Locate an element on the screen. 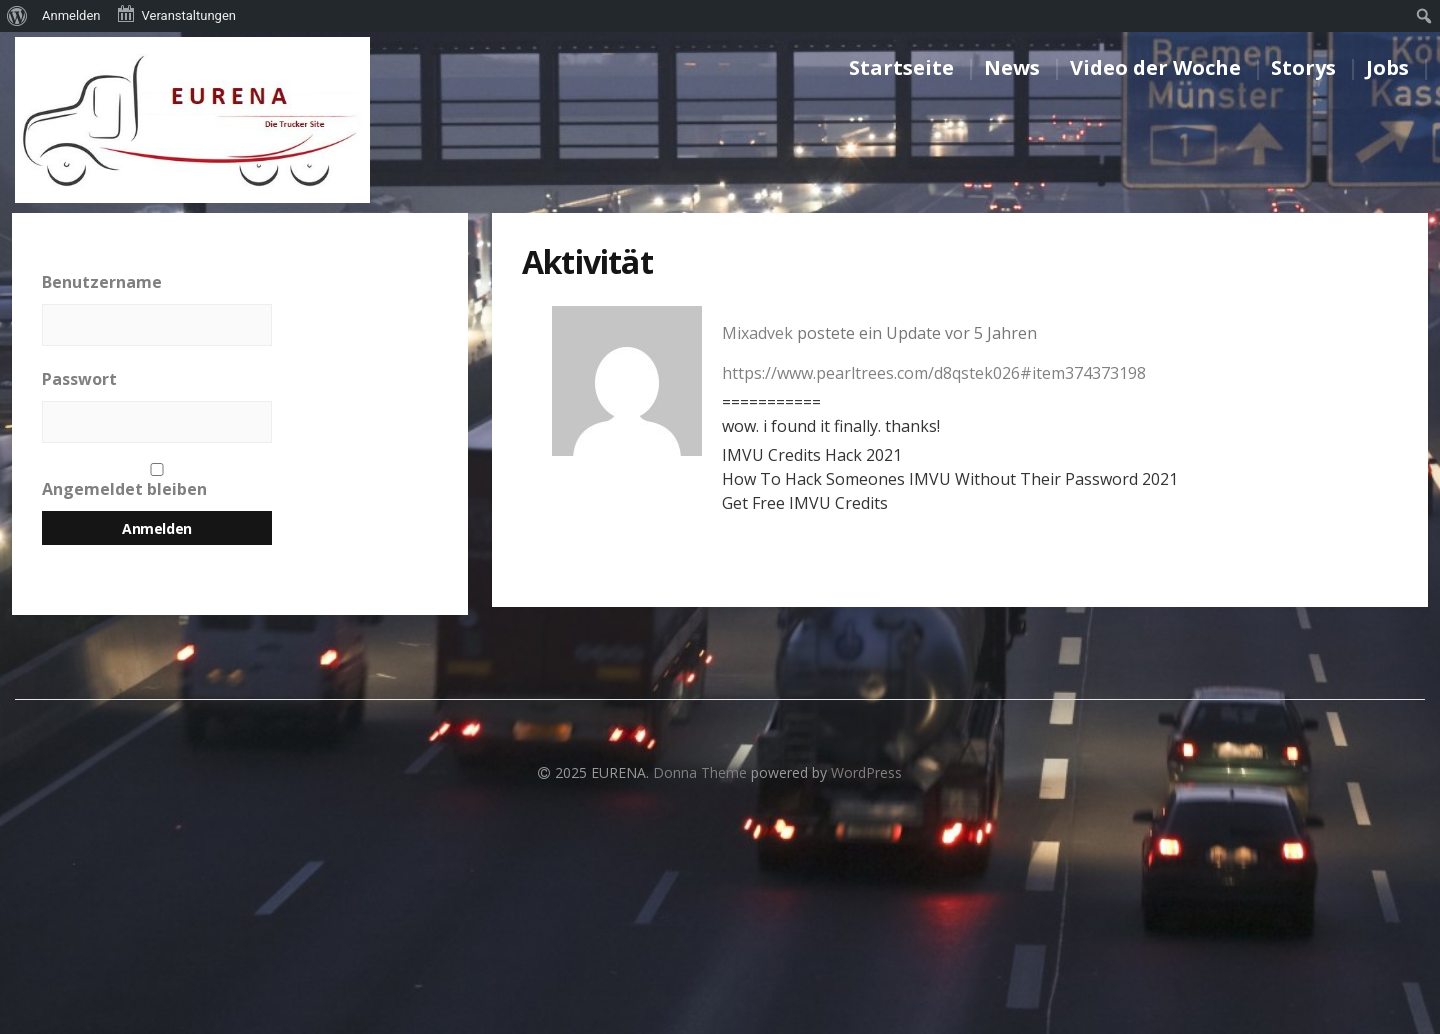  Video der Woche is located at coordinates (1155, 67).